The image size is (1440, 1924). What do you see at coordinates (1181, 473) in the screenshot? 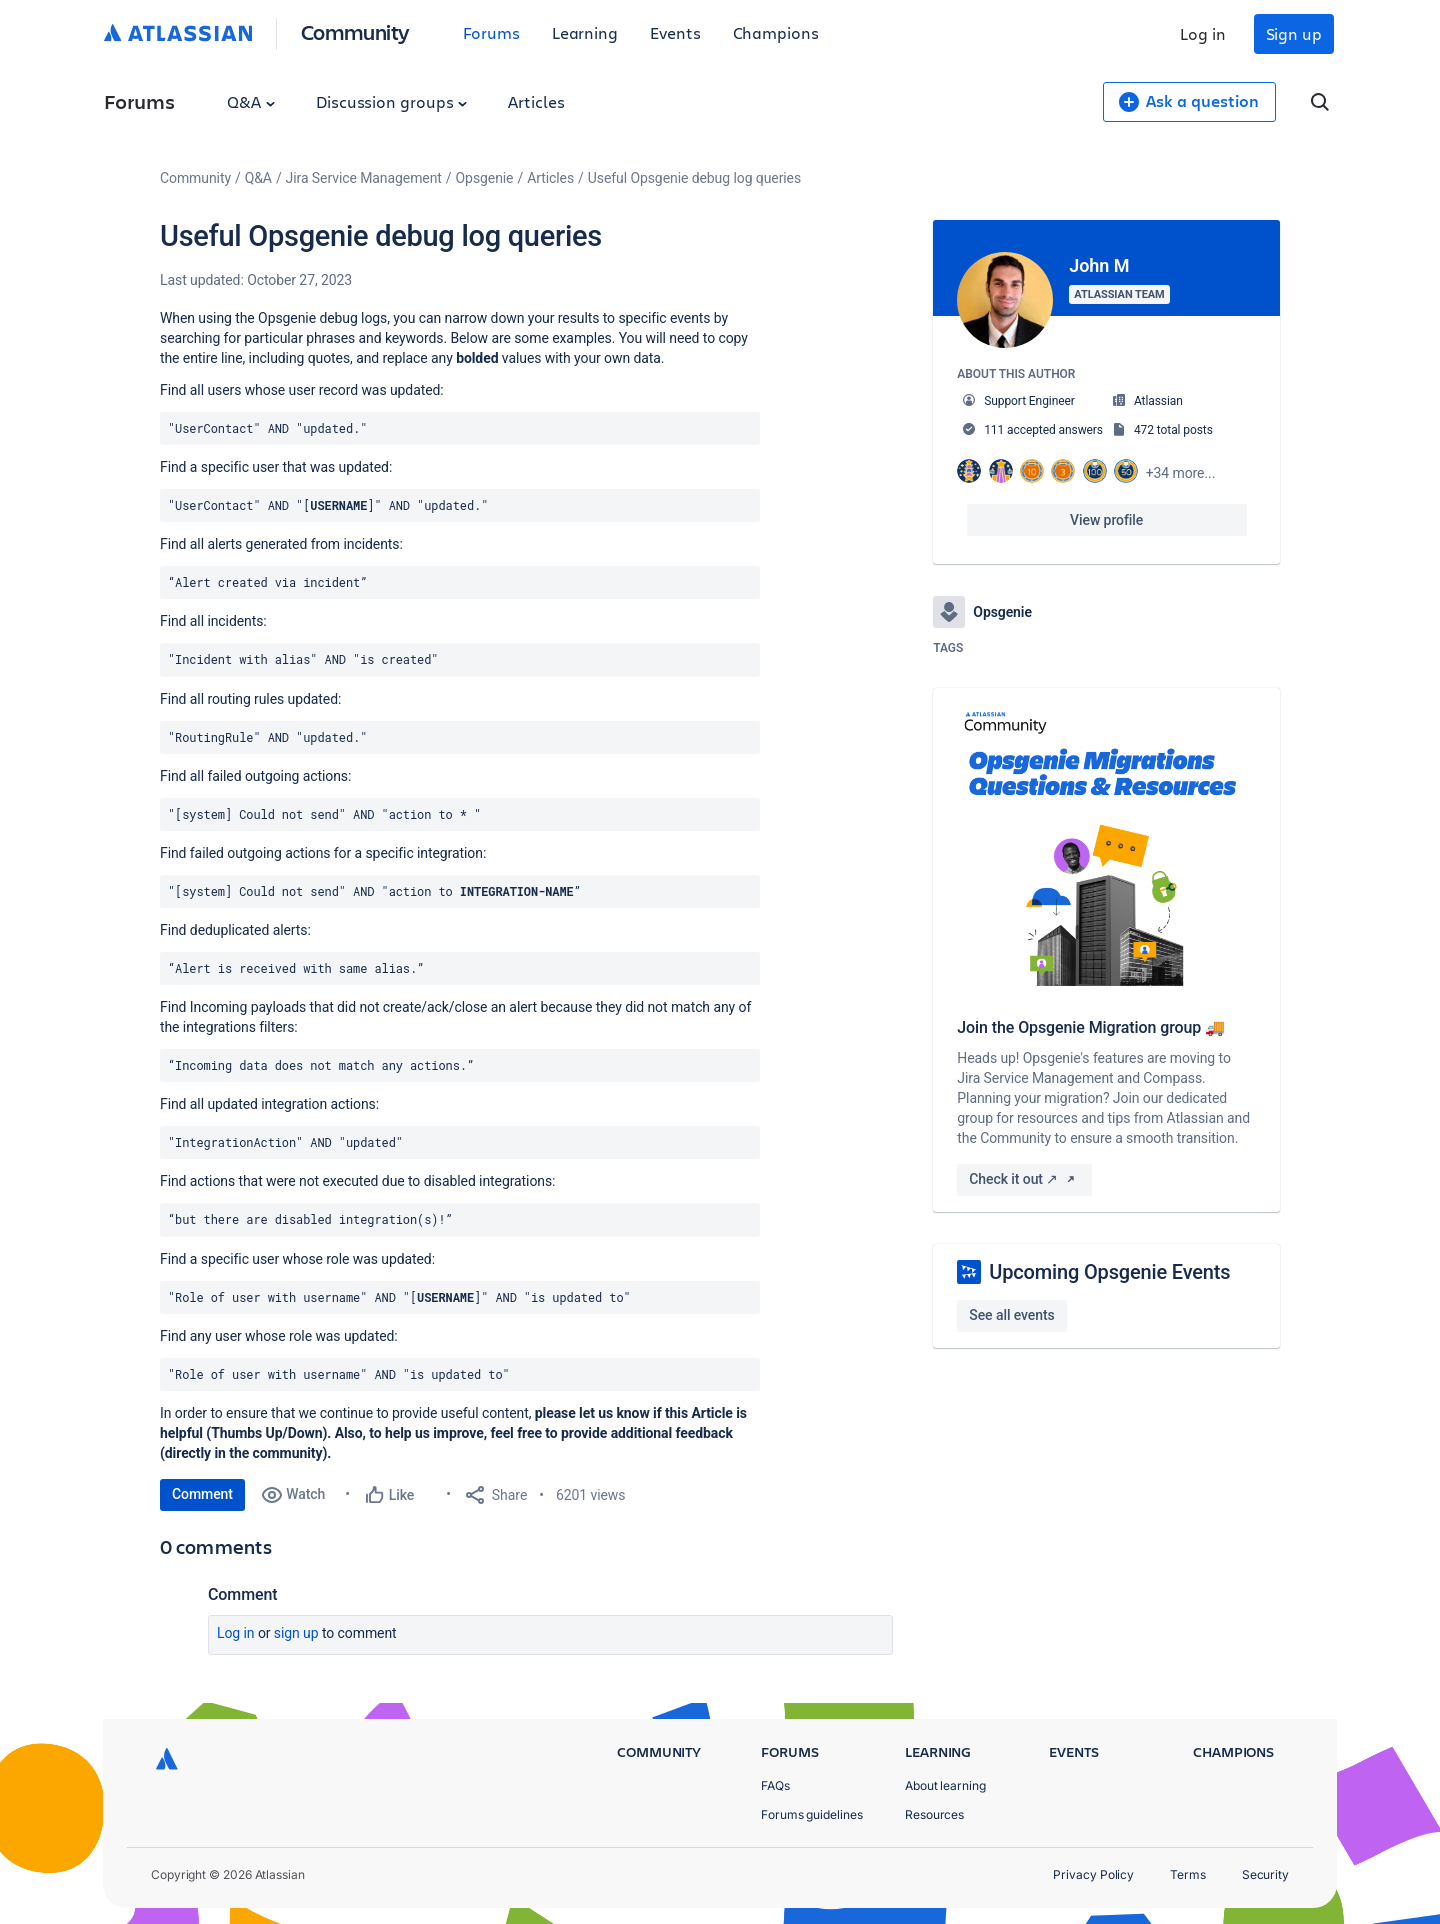
I see `+34 more...` at bounding box center [1181, 473].